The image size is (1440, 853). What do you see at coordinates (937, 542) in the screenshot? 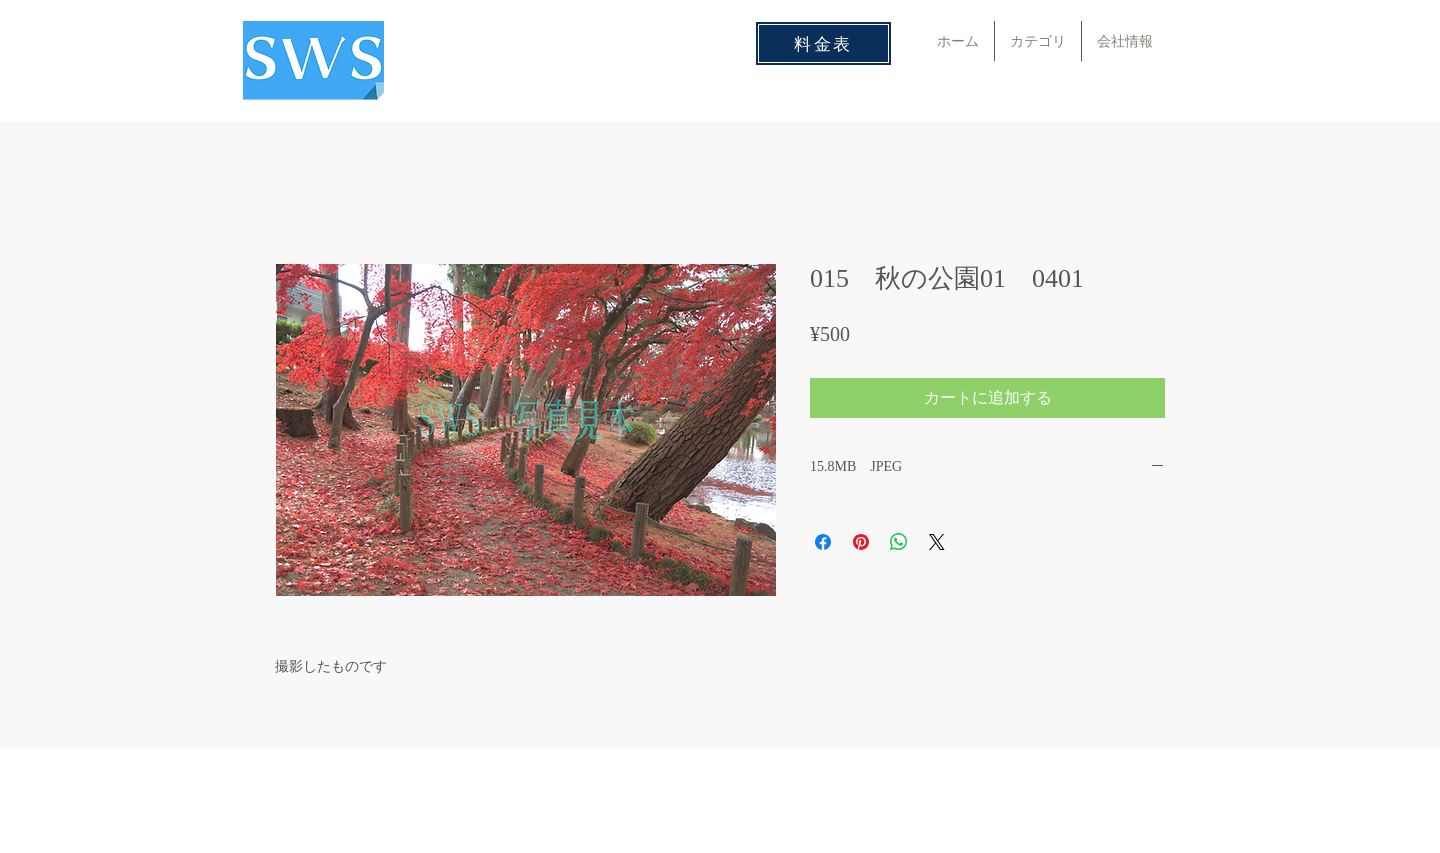
I see `[Share on X]` at bounding box center [937, 542].